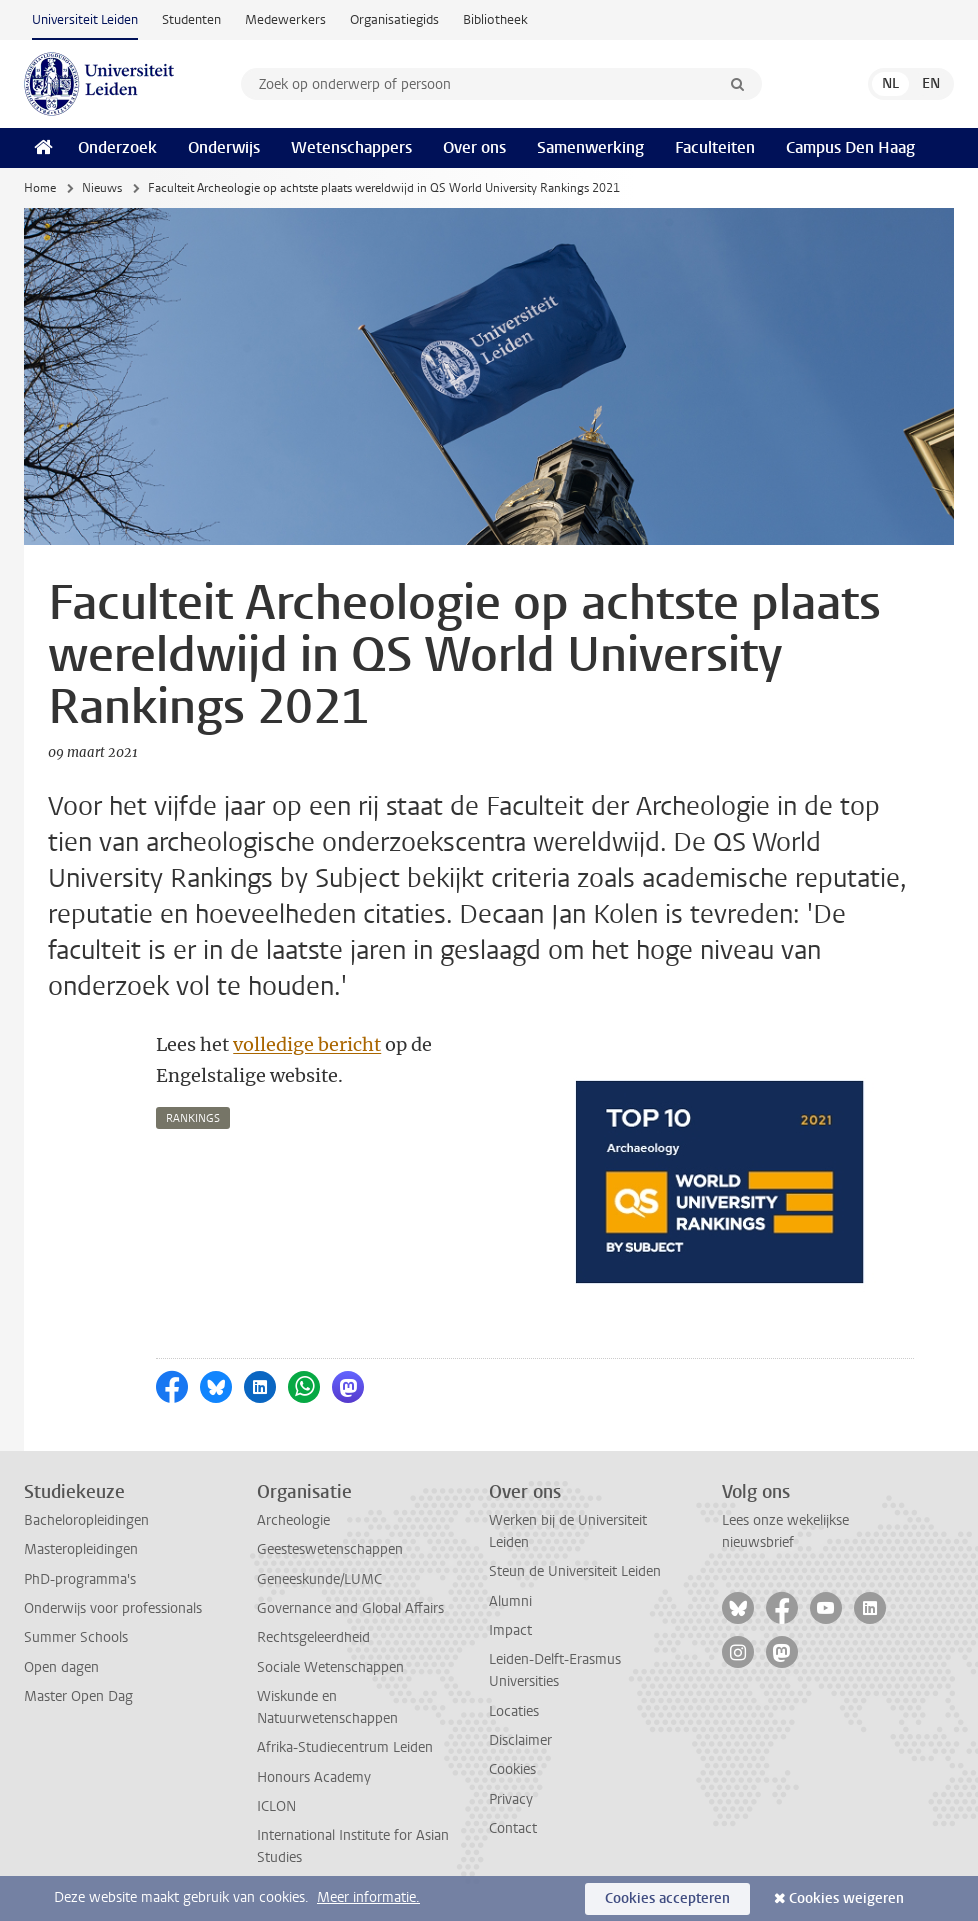  I want to click on Geneeskunde/LUMC, so click(319, 1579).